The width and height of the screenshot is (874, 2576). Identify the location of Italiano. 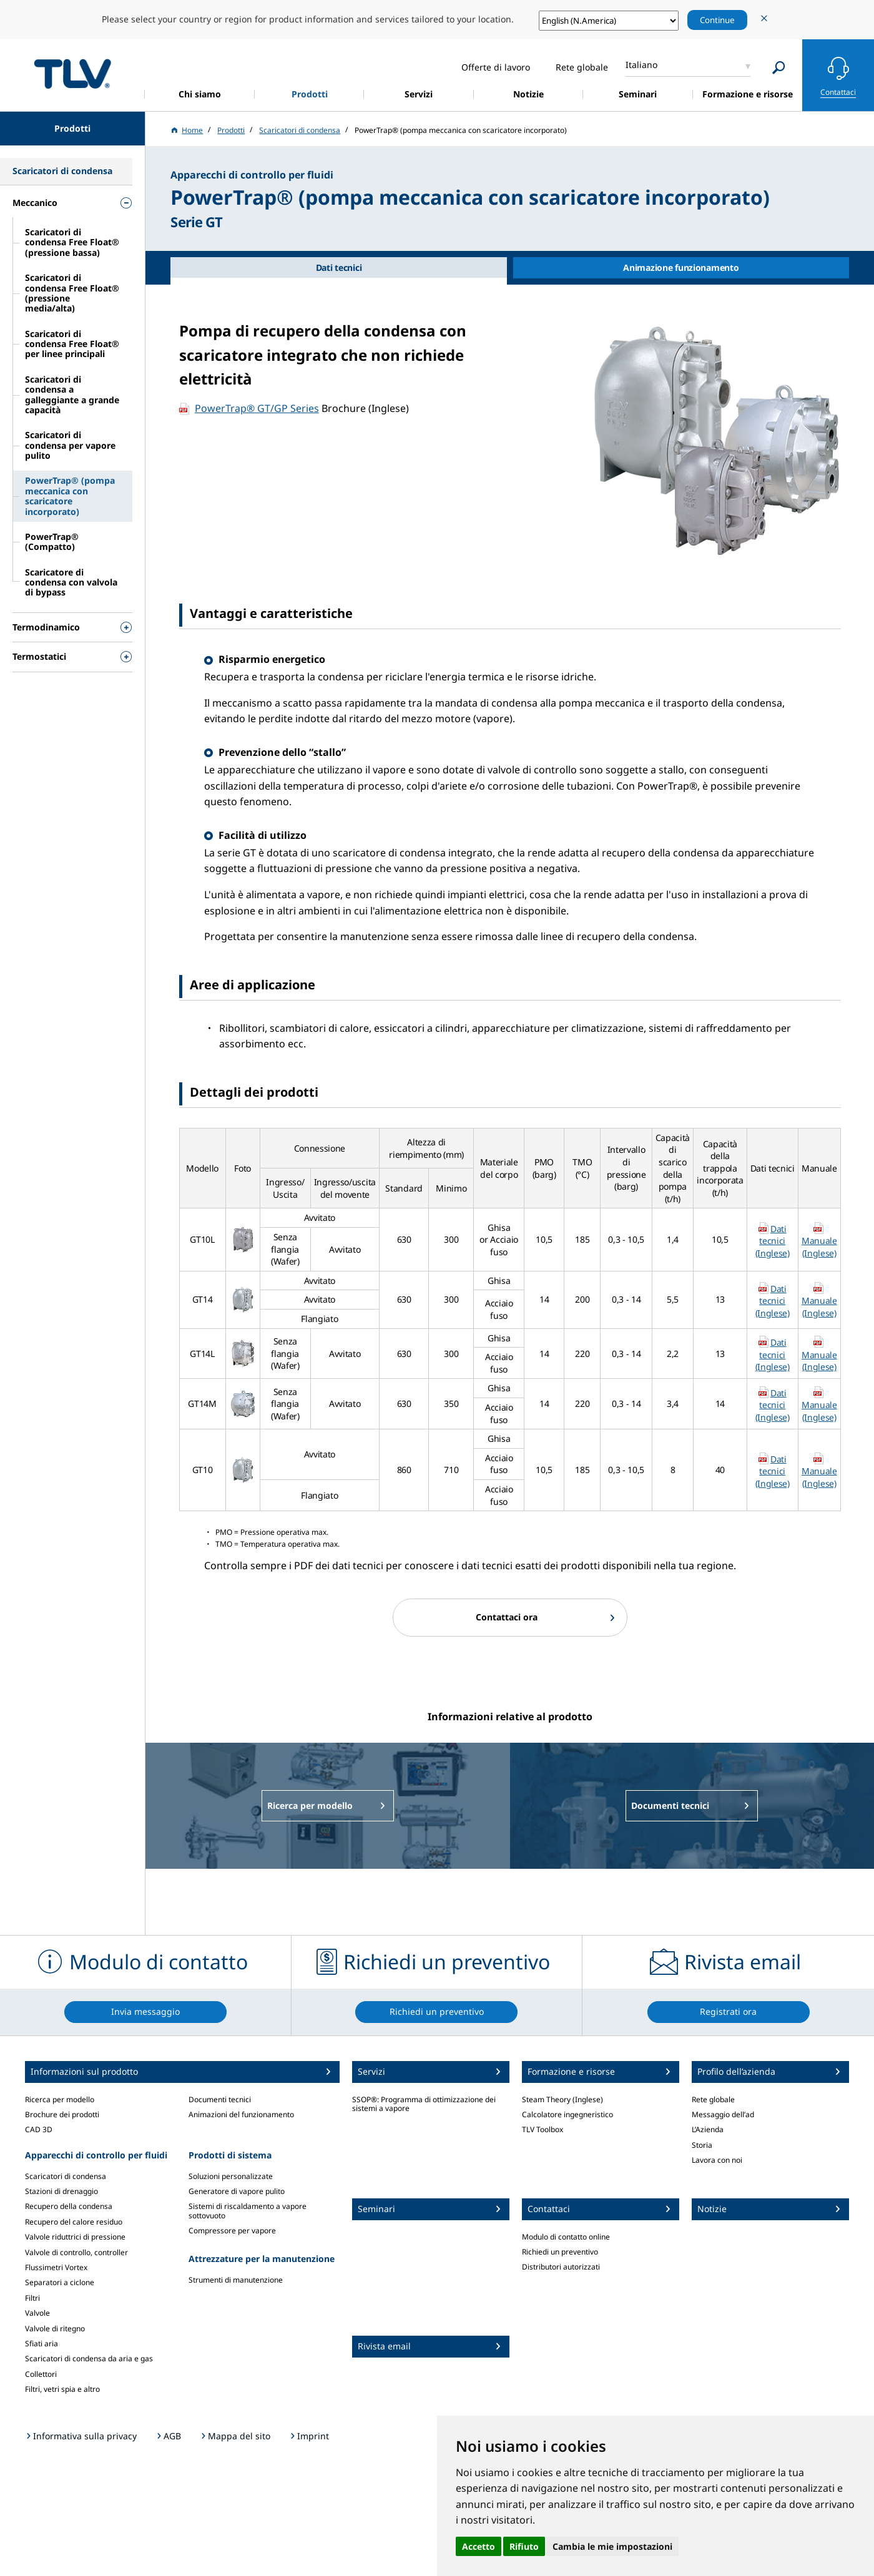
(641, 65).